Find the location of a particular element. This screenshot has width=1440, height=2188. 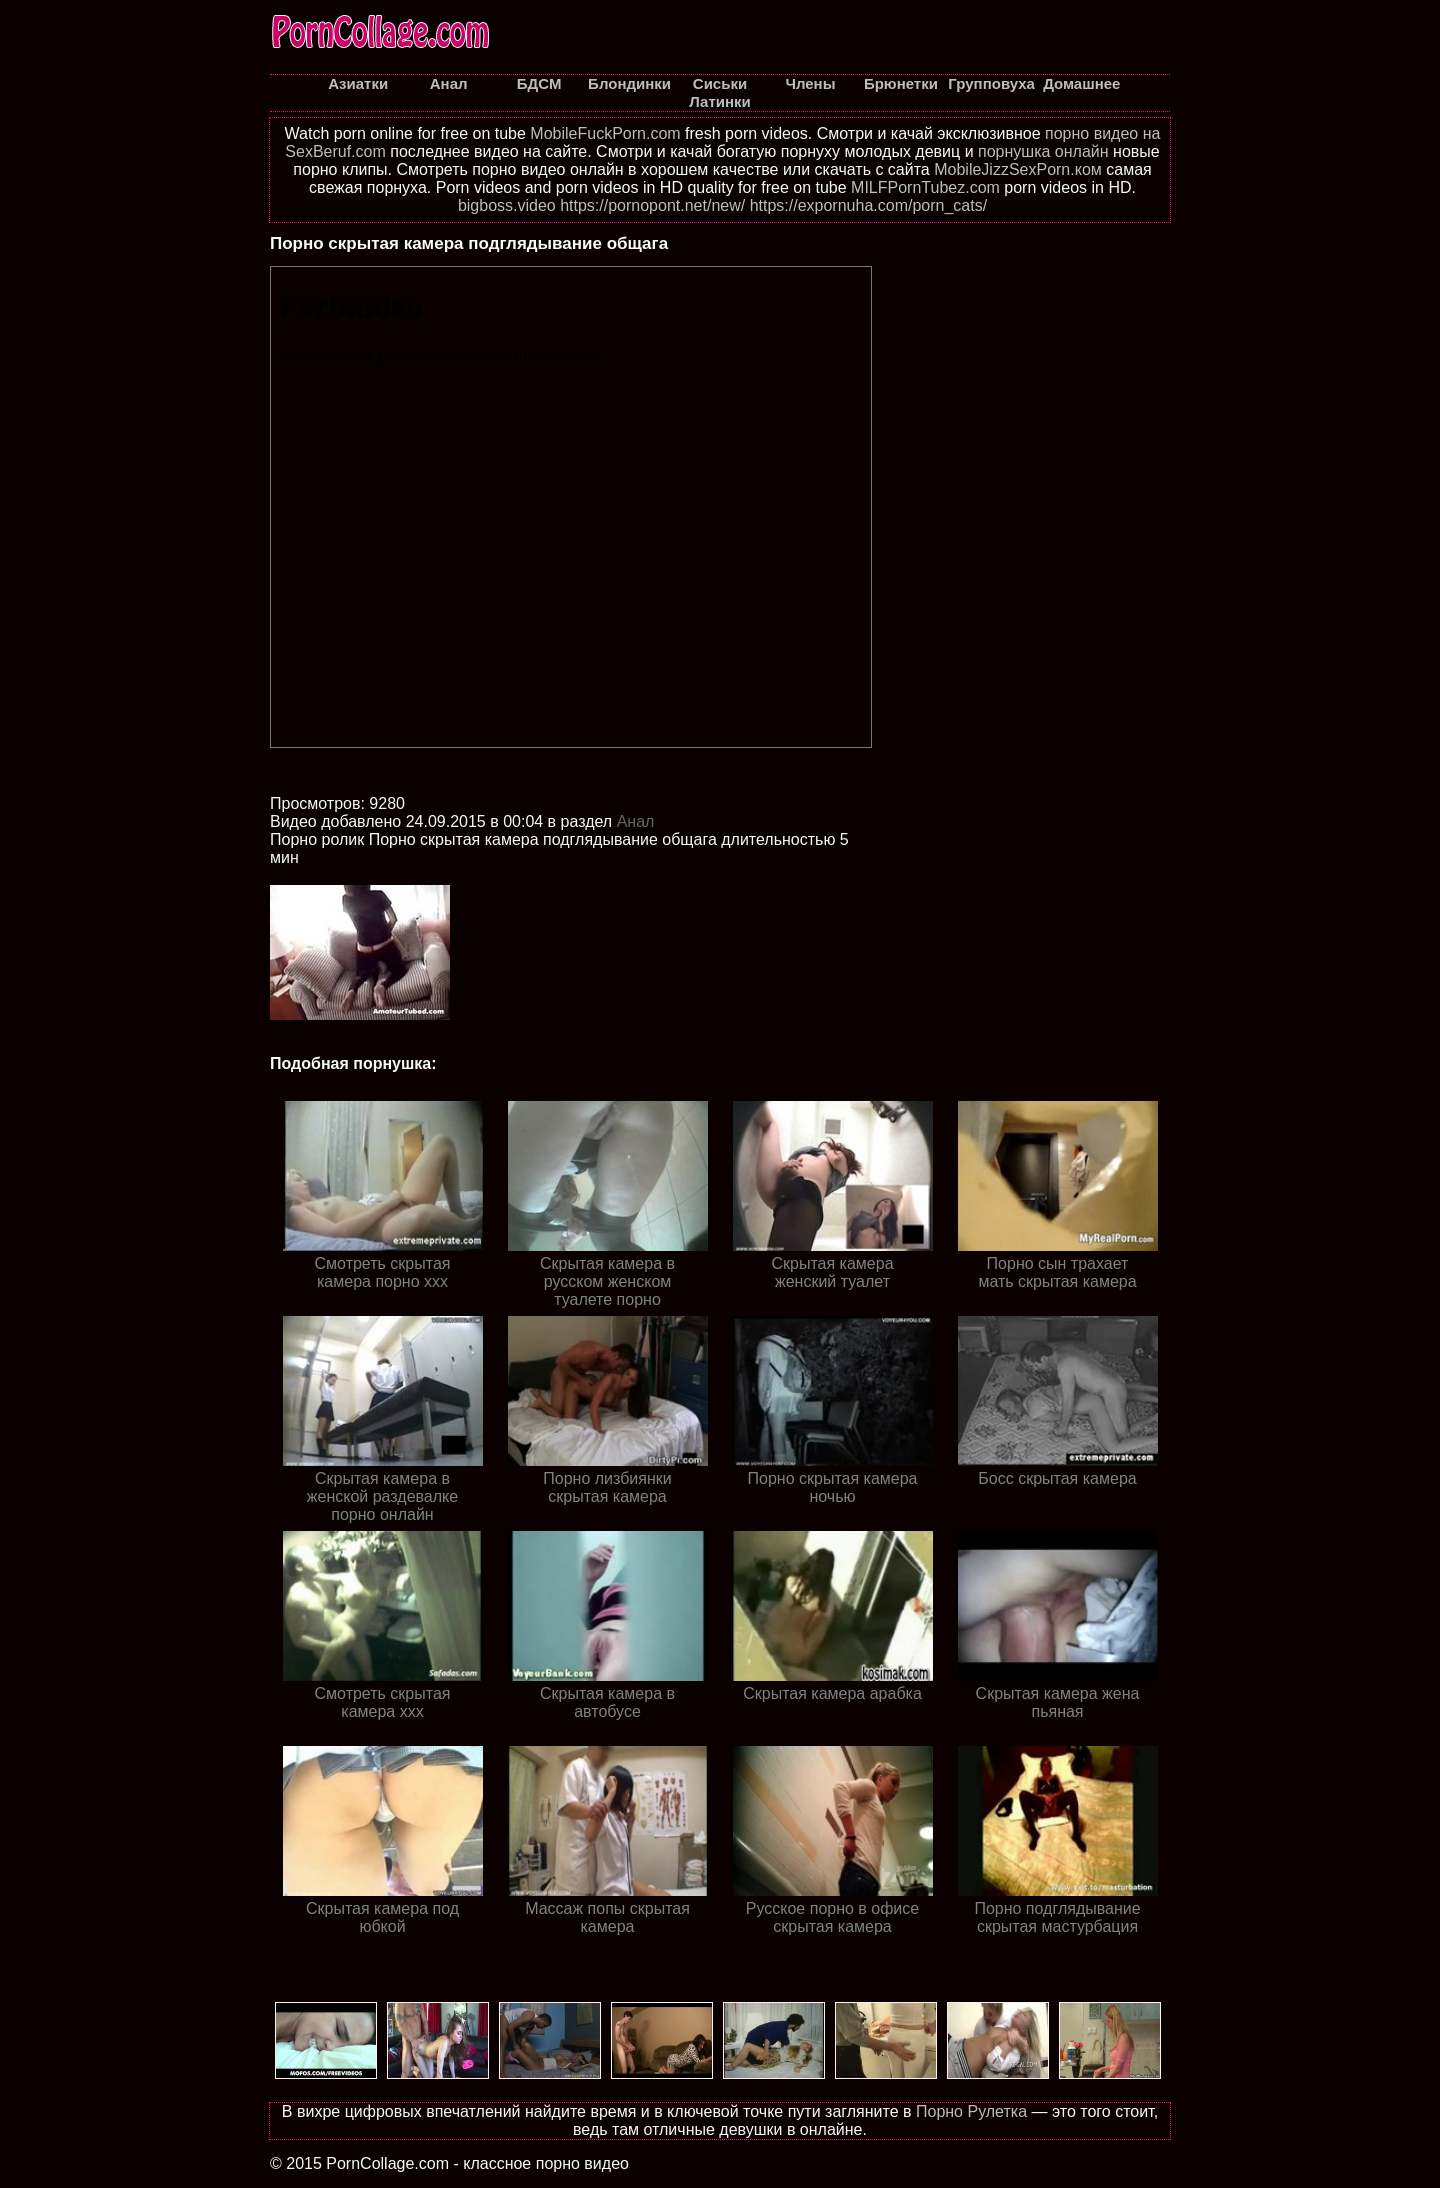

bigboss.video is located at coordinates (507, 205).